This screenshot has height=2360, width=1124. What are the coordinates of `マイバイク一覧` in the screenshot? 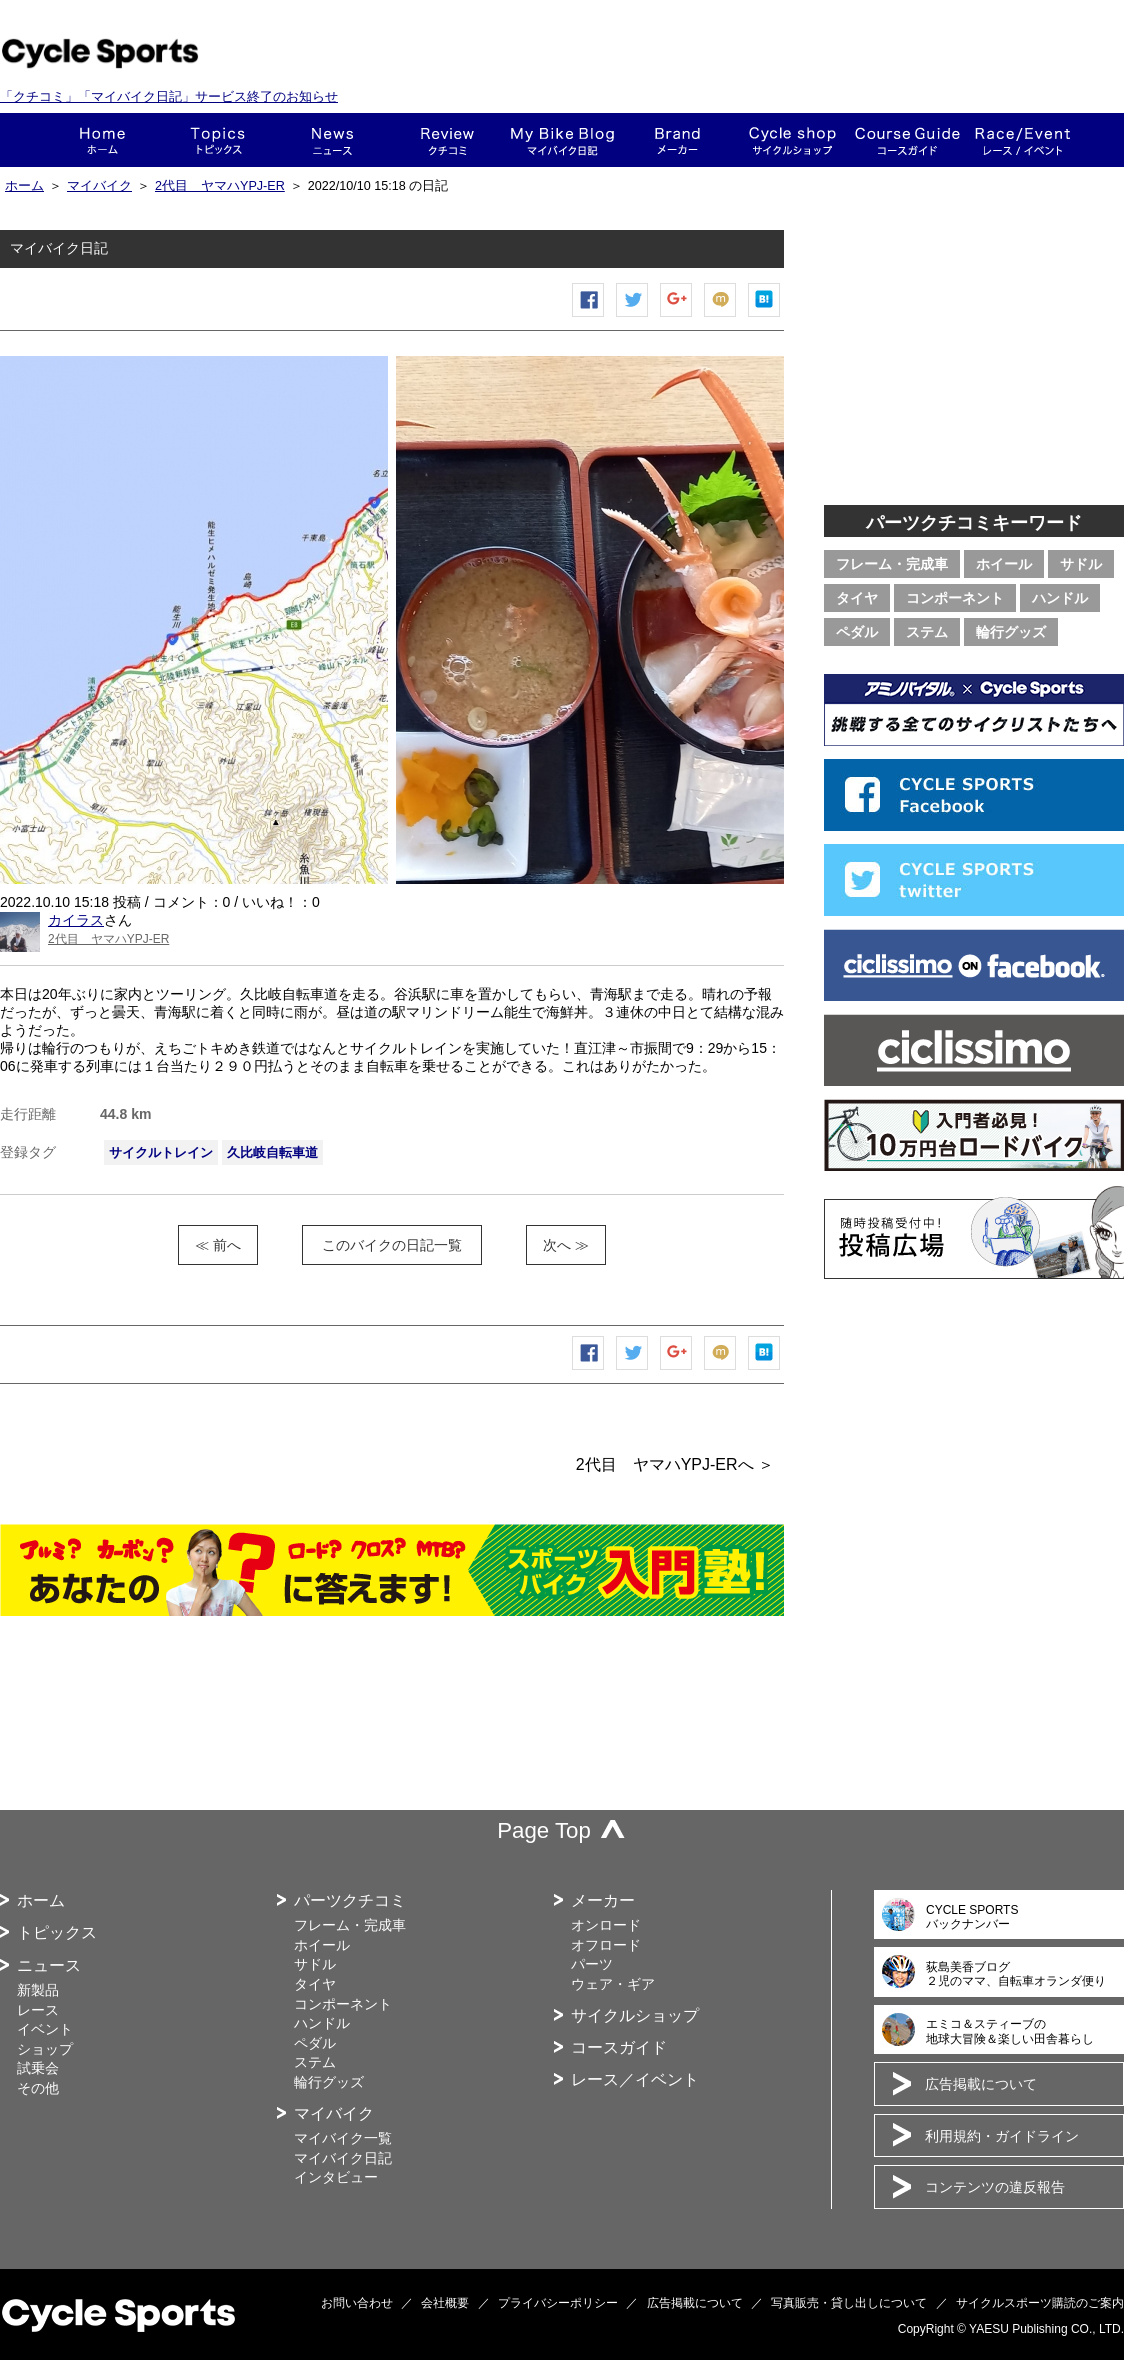 It's located at (343, 2138).